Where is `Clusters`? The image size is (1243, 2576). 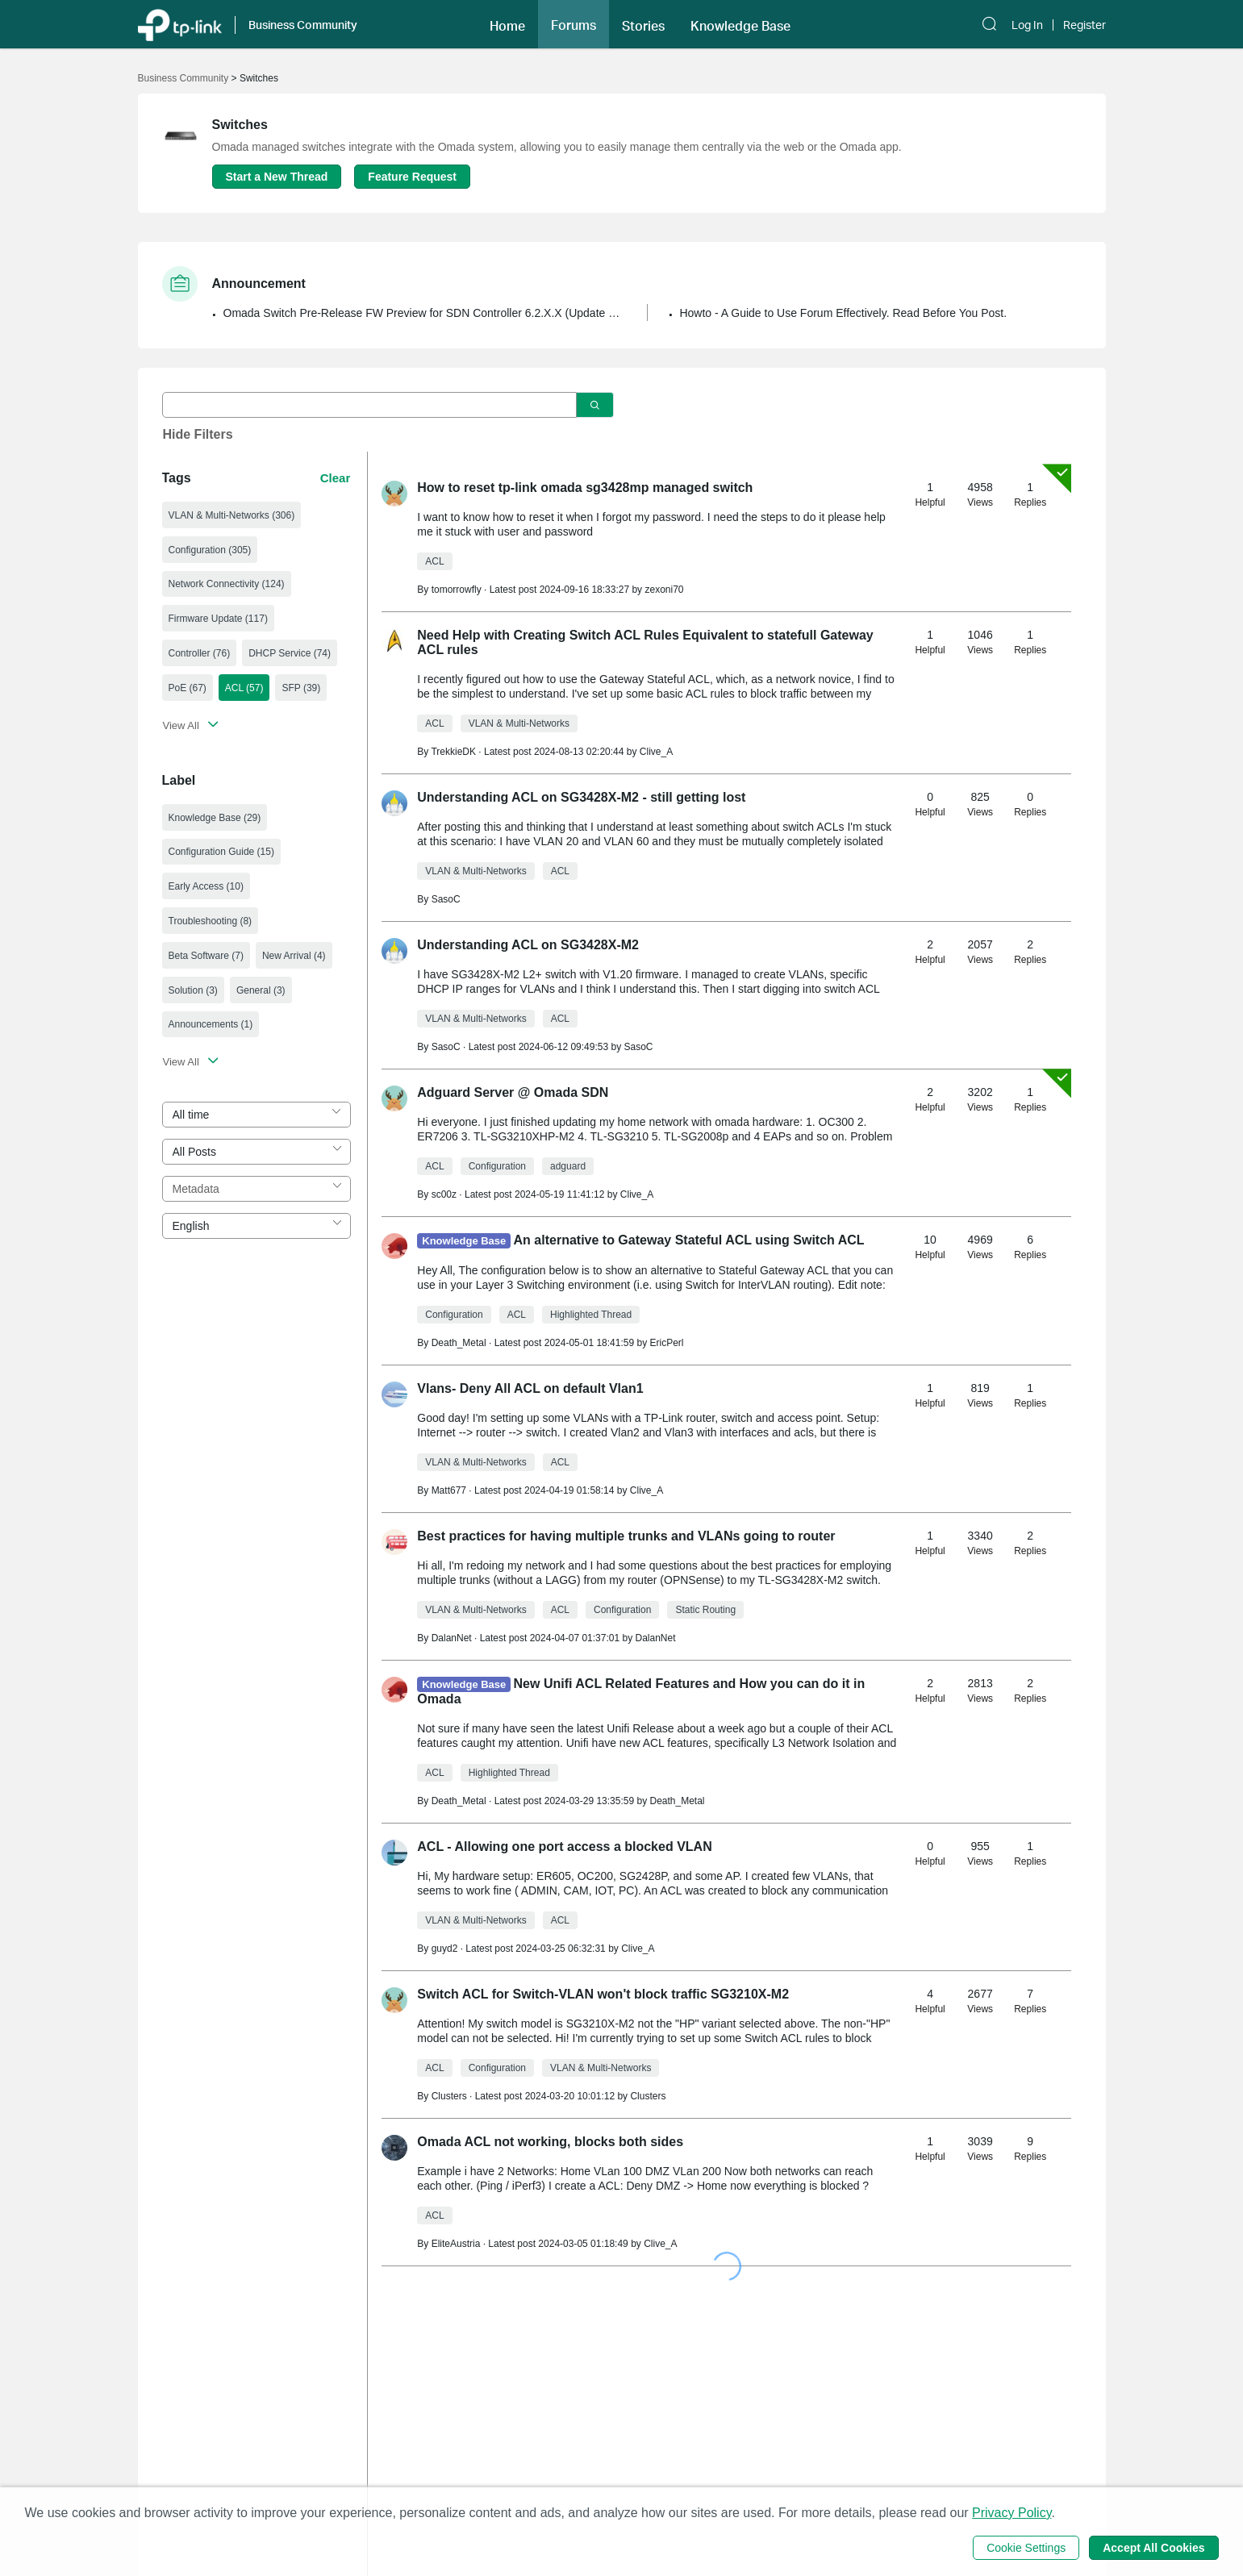
Clusters is located at coordinates (647, 2096).